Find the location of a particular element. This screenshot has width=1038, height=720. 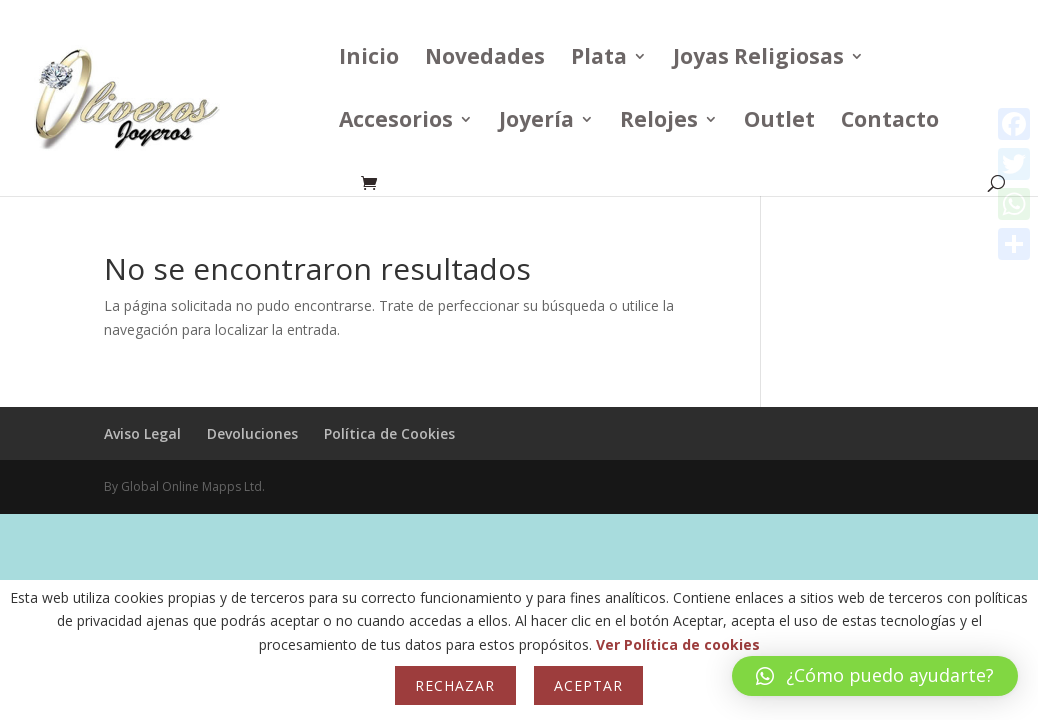

Ver Política de cookies is located at coordinates (678, 644).